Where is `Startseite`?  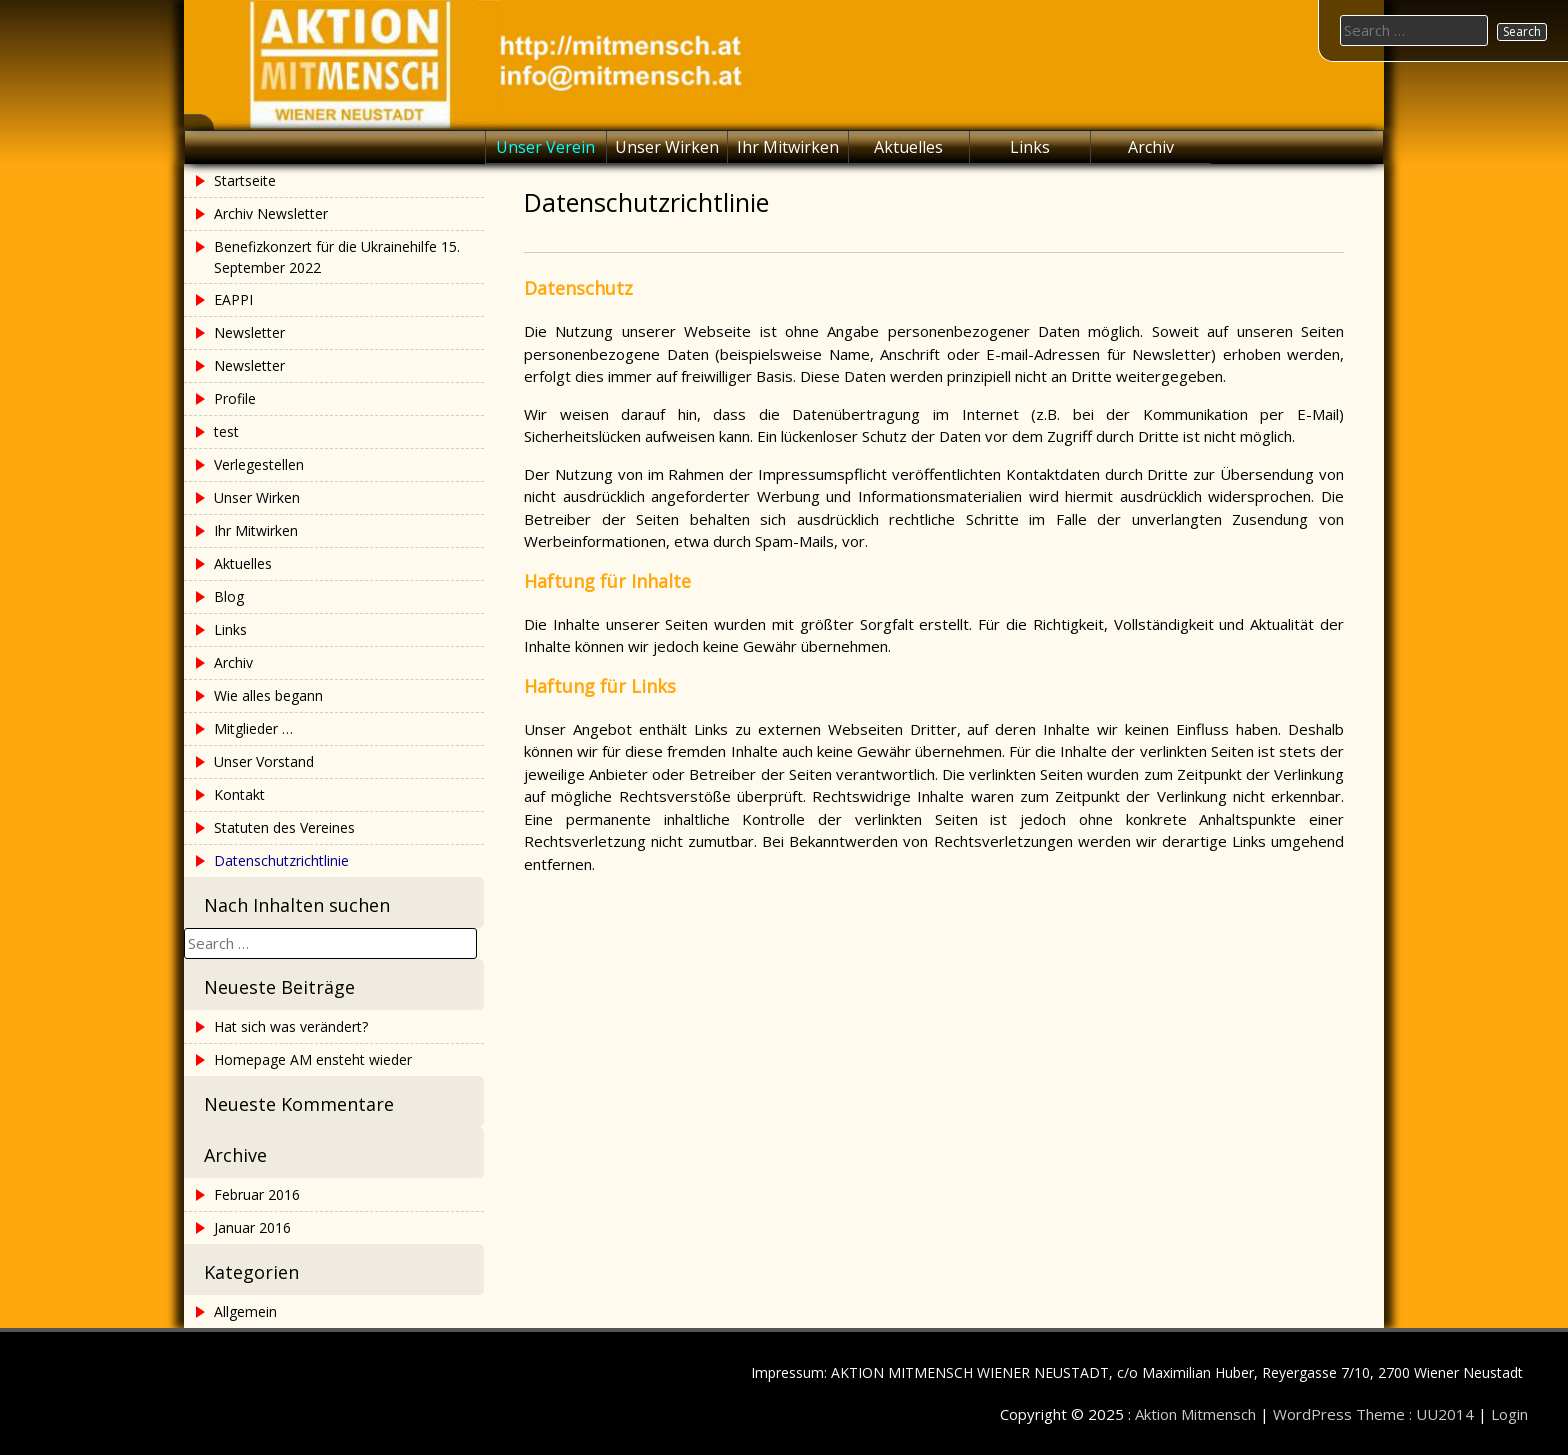 Startseite is located at coordinates (245, 180).